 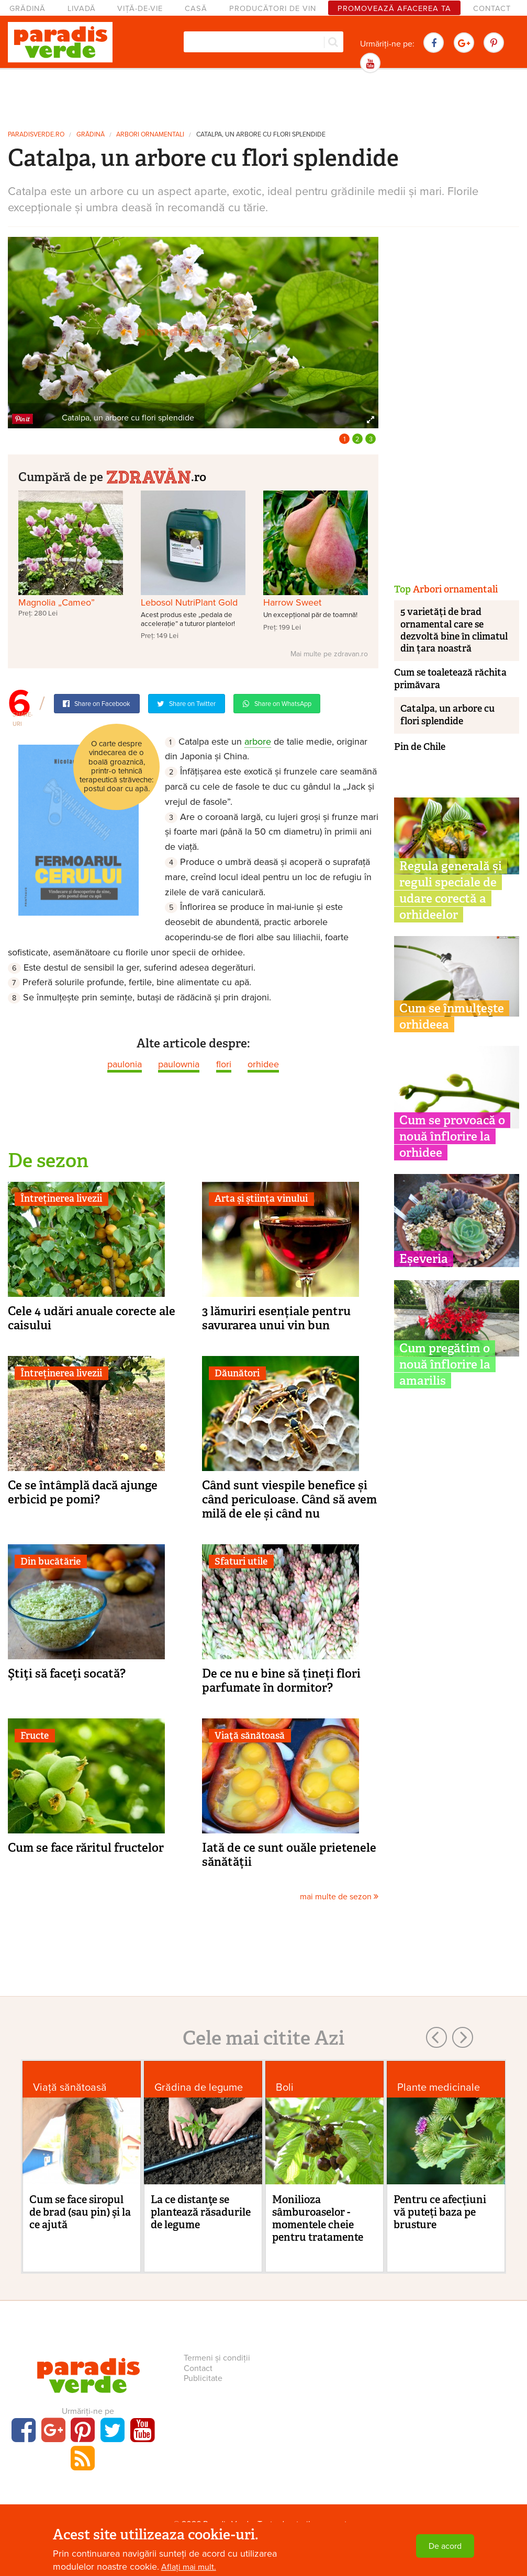 What do you see at coordinates (263, 1064) in the screenshot?
I see `orhidee` at bounding box center [263, 1064].